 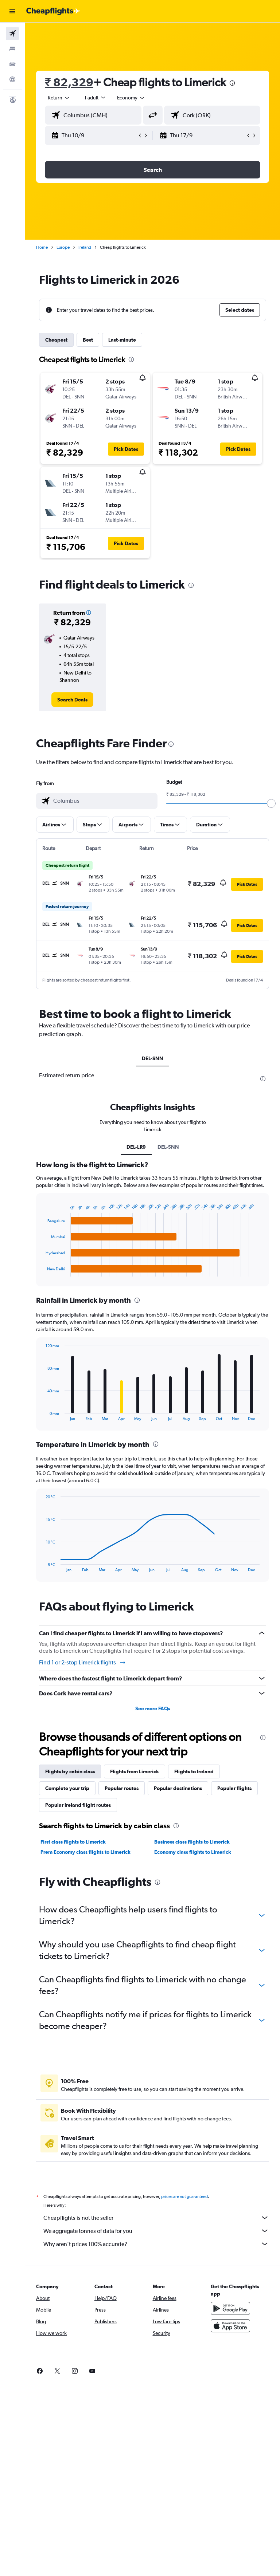 I want to click on Cheapest [tab], so click(x=56, y=340).